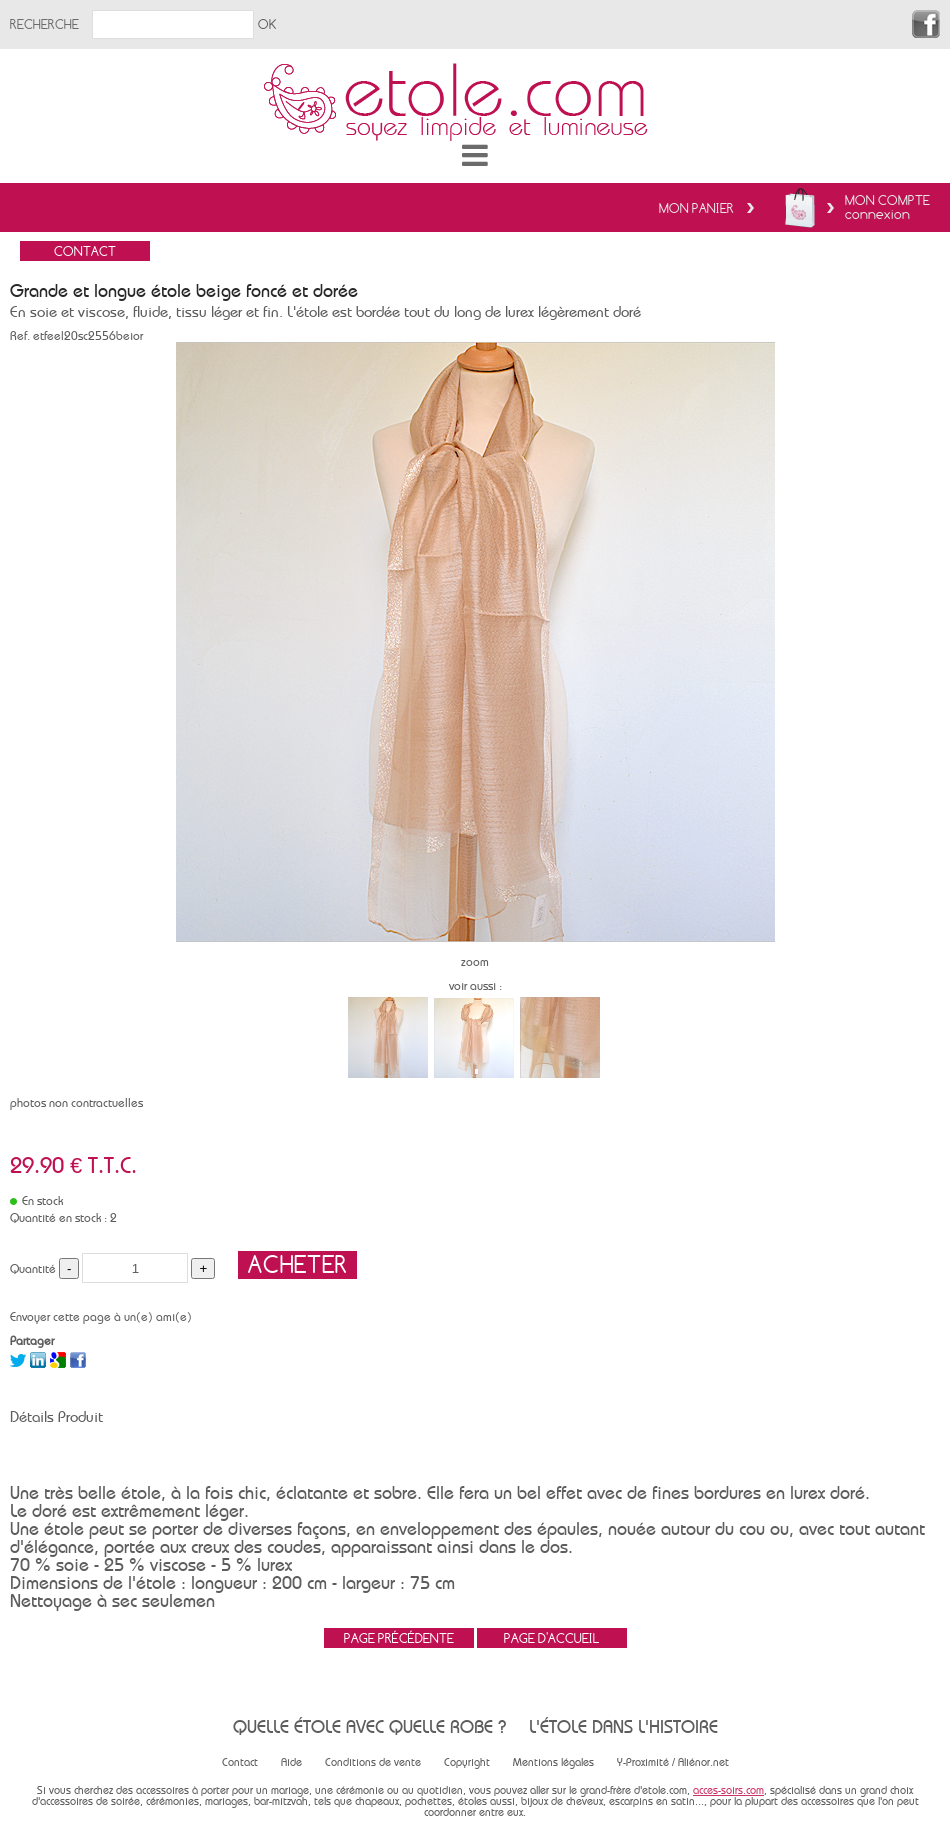 Image resolution: width=950 pixels, height=1829 pixels. Describe the element at coordinates (467, 1762) in the screenshot. I see `Copyright` at that location.